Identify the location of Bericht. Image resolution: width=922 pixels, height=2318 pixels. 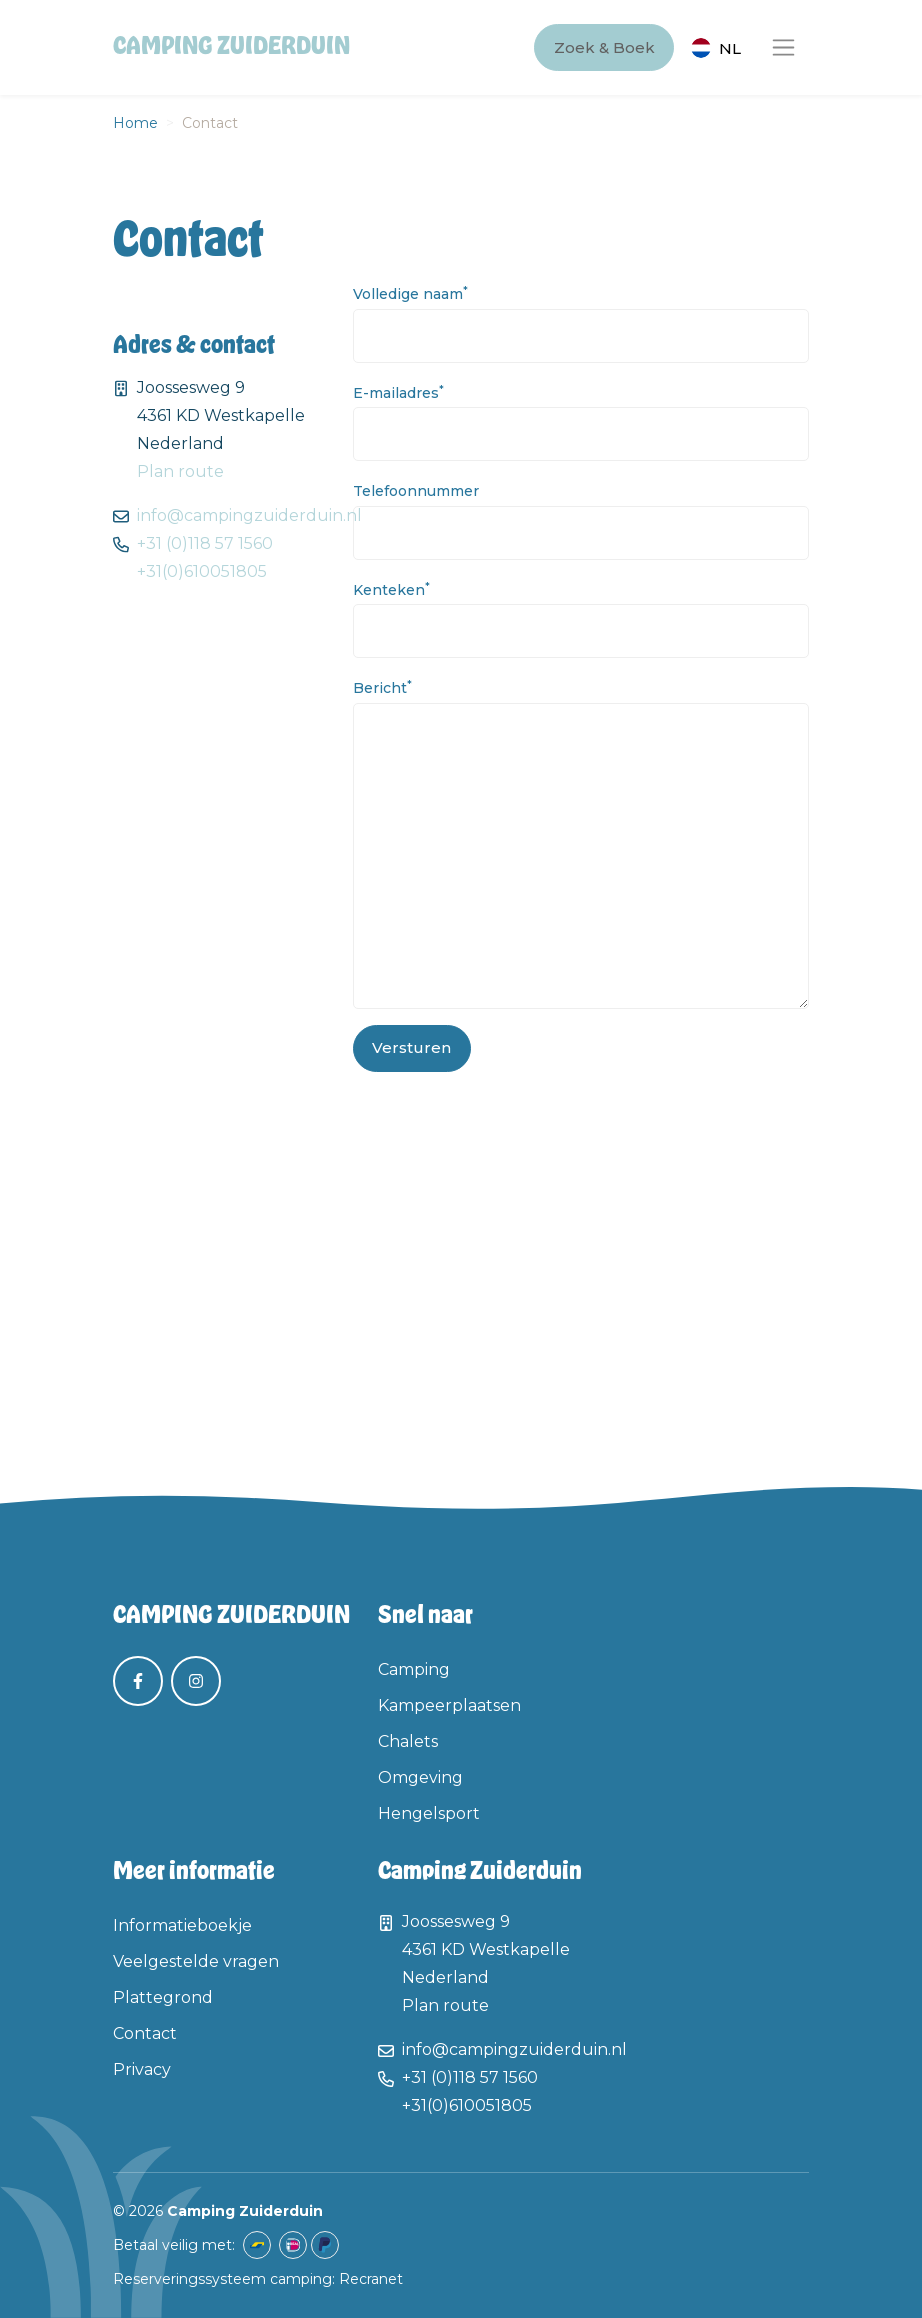
(382, 687).